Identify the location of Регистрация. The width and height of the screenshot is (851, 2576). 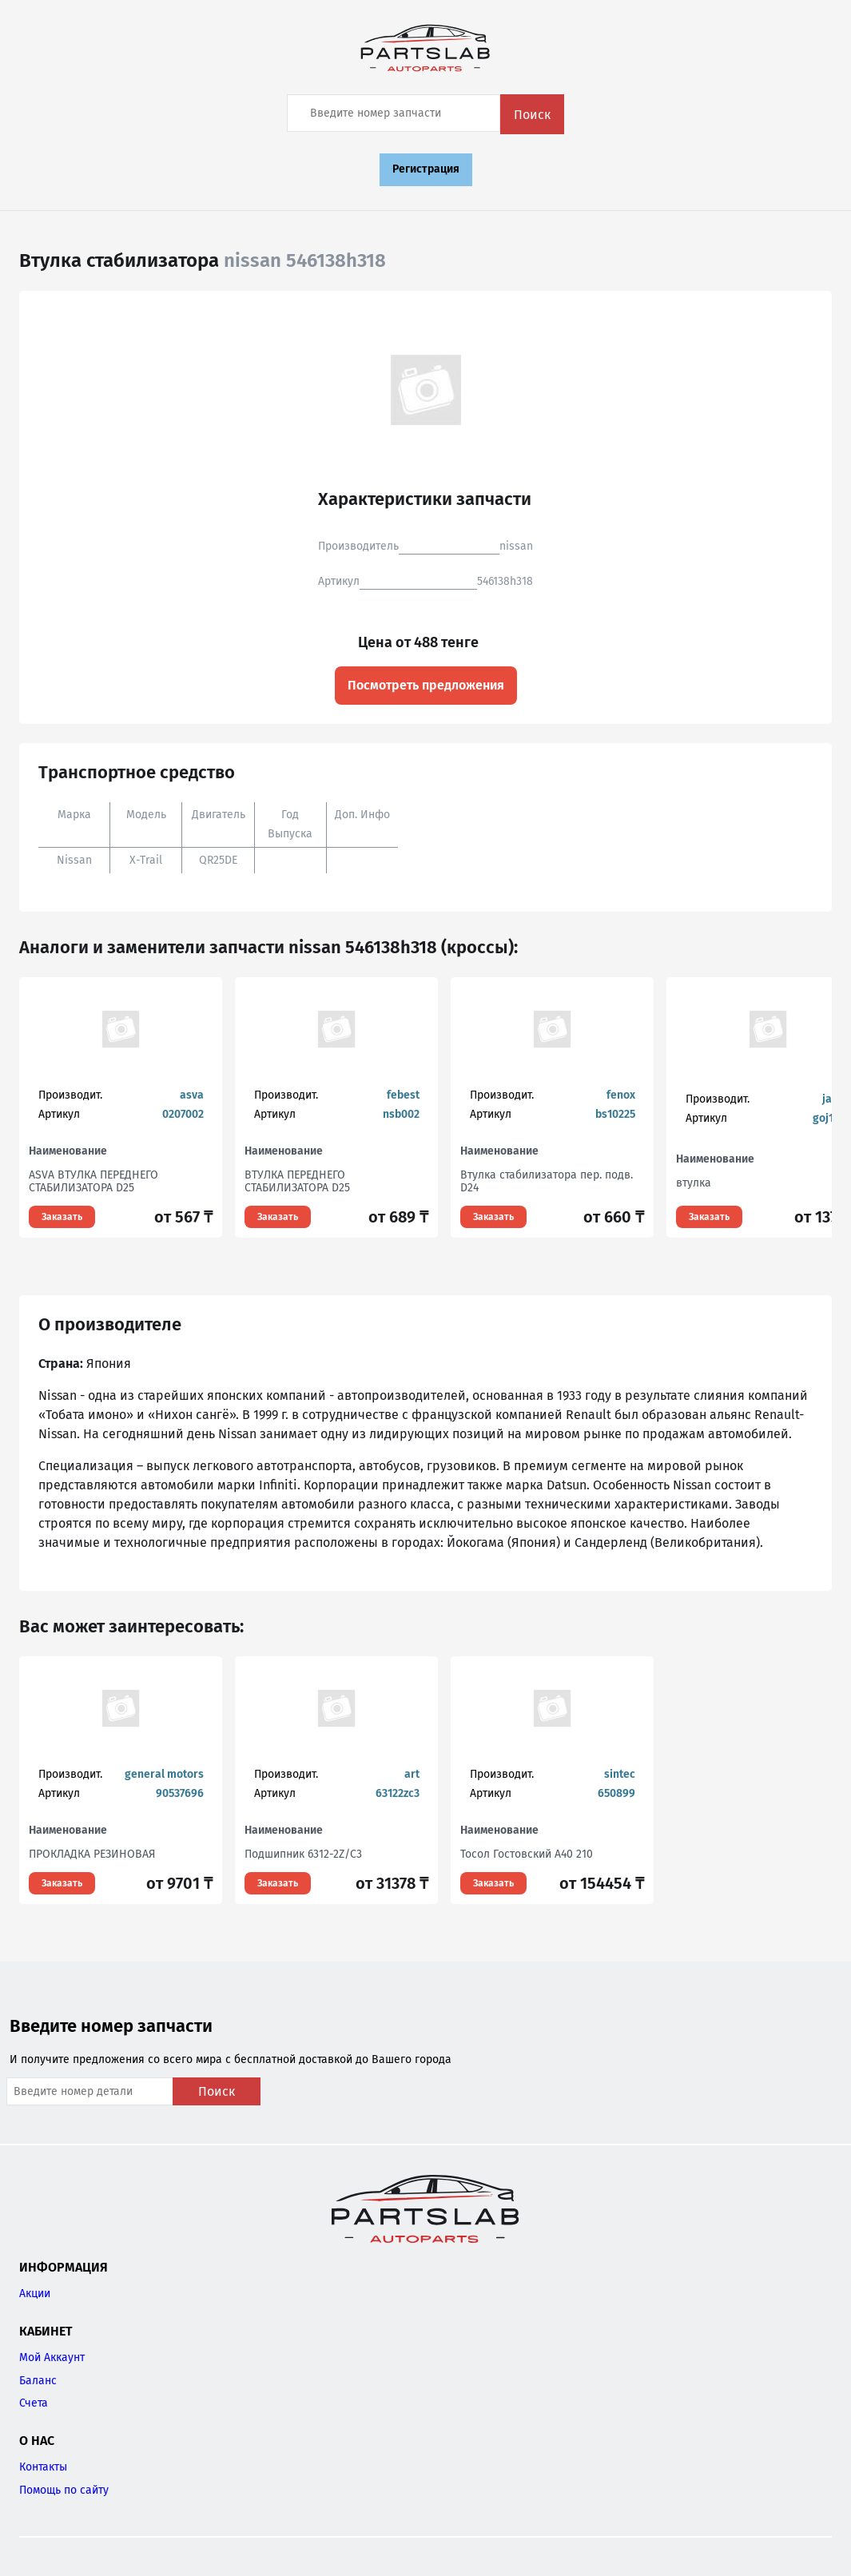
(425, 169).